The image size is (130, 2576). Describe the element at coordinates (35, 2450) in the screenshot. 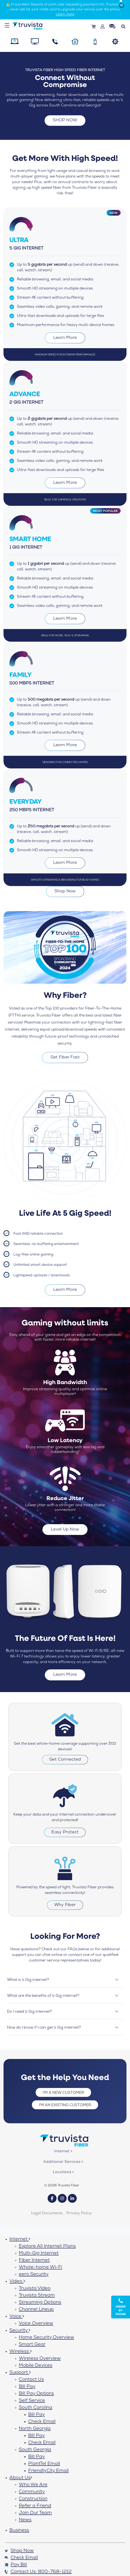

I see `South Georgia` at that location.